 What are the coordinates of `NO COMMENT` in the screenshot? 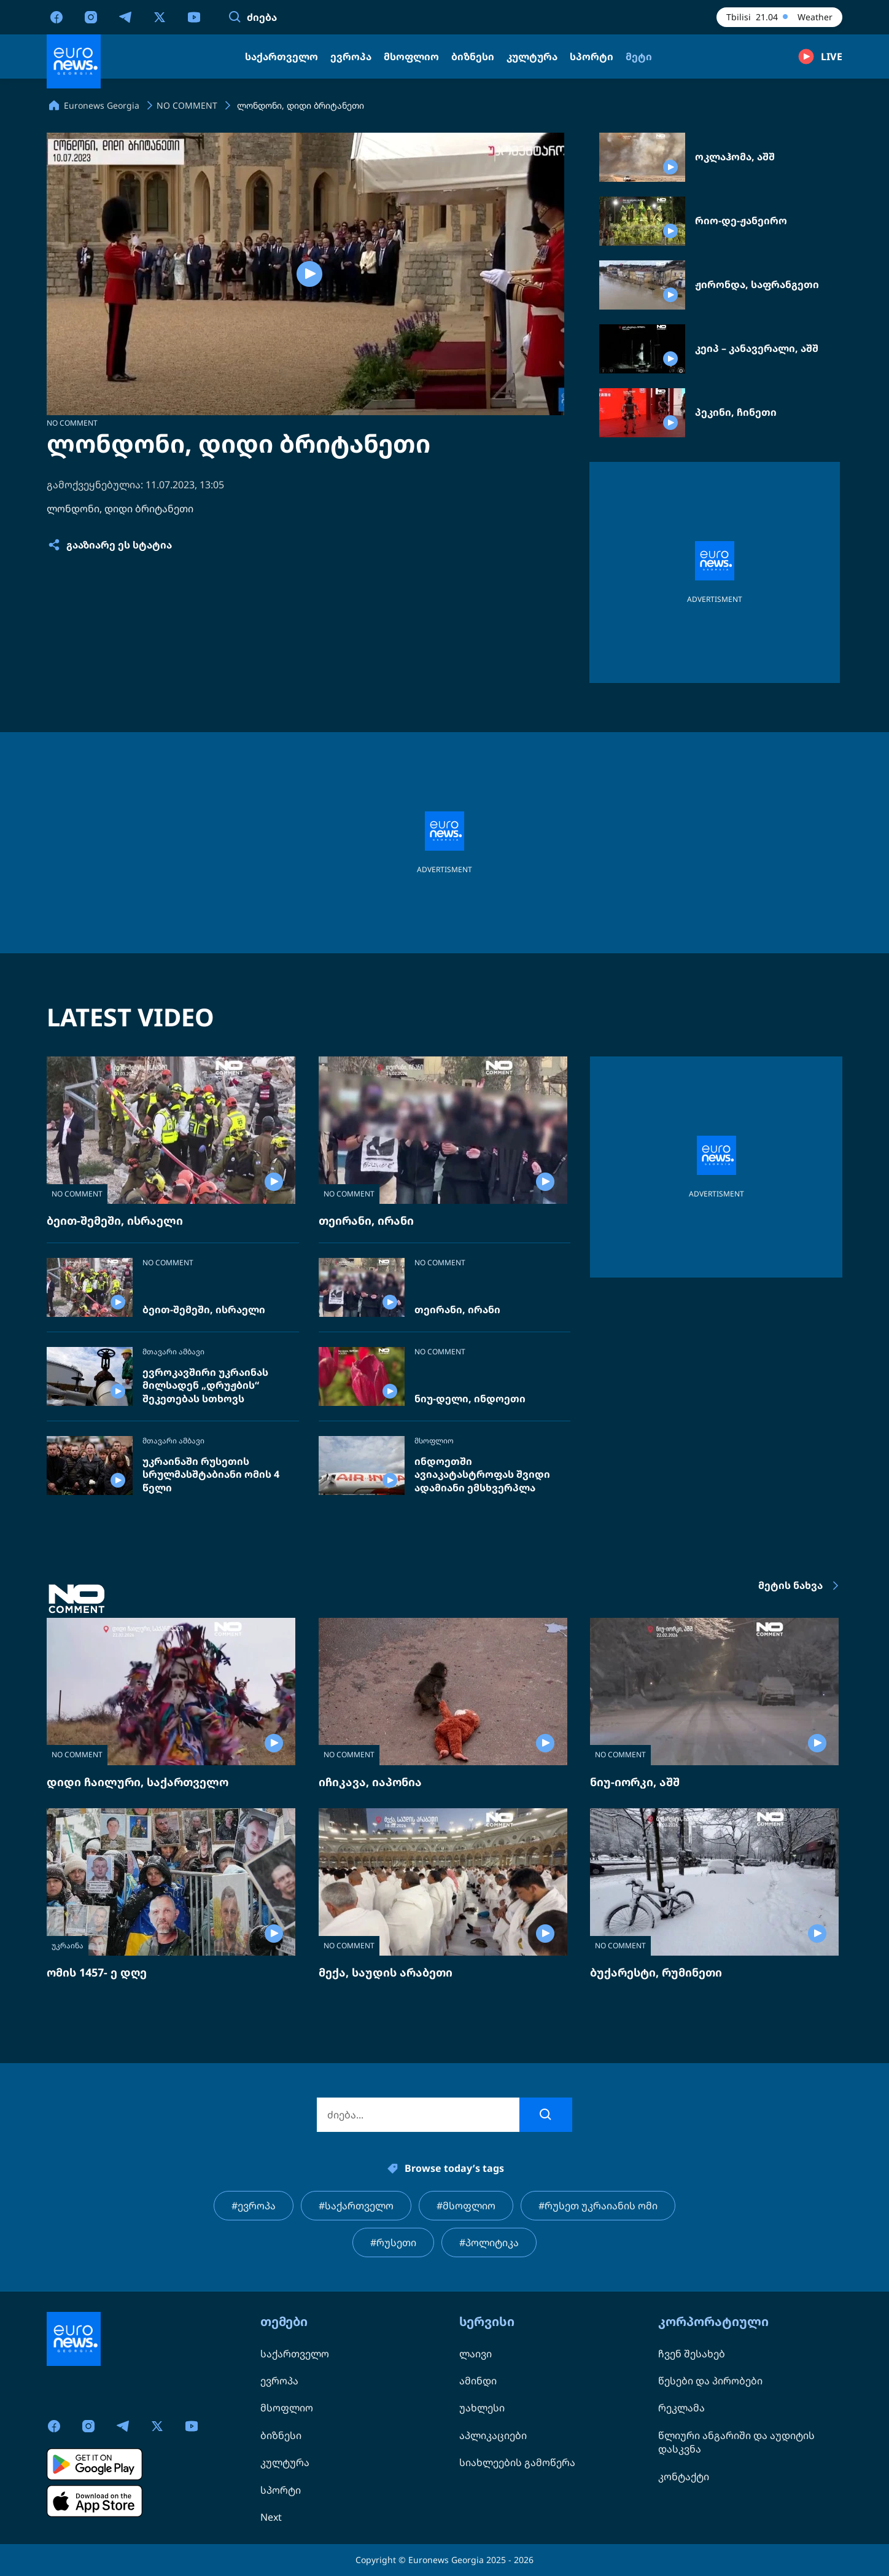 It's located at (72, 423).